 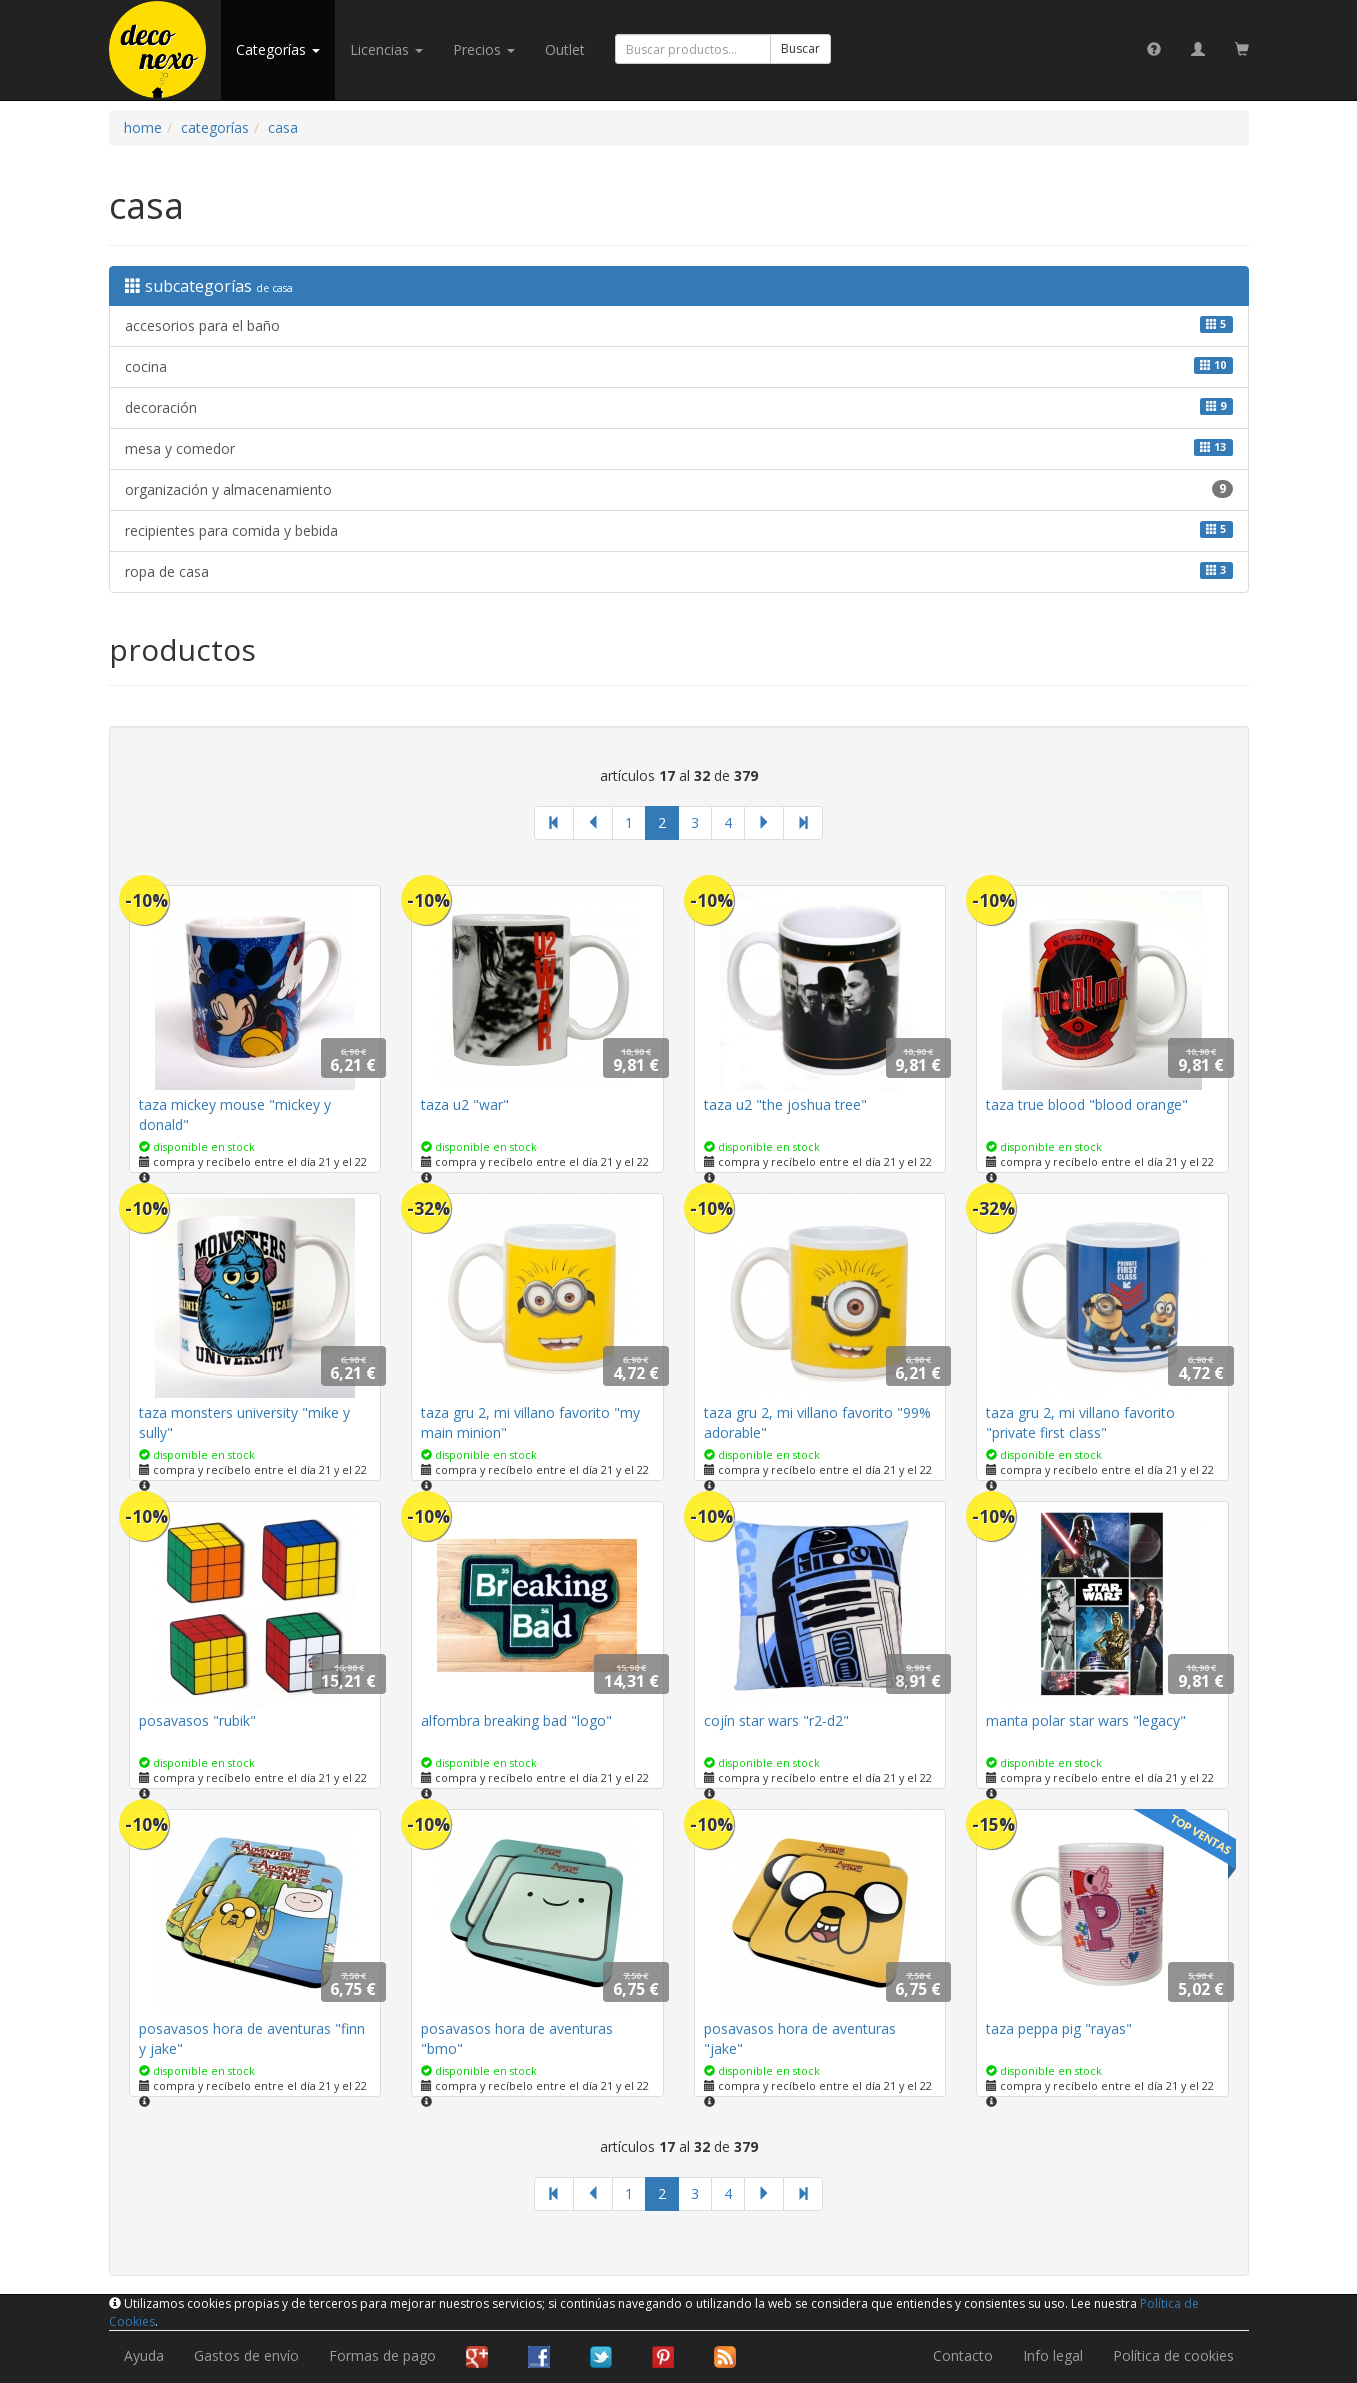 What do you see at coordinates (278, 49) in the screenshot?
I see `categorías` at bounding box center [278, 49].